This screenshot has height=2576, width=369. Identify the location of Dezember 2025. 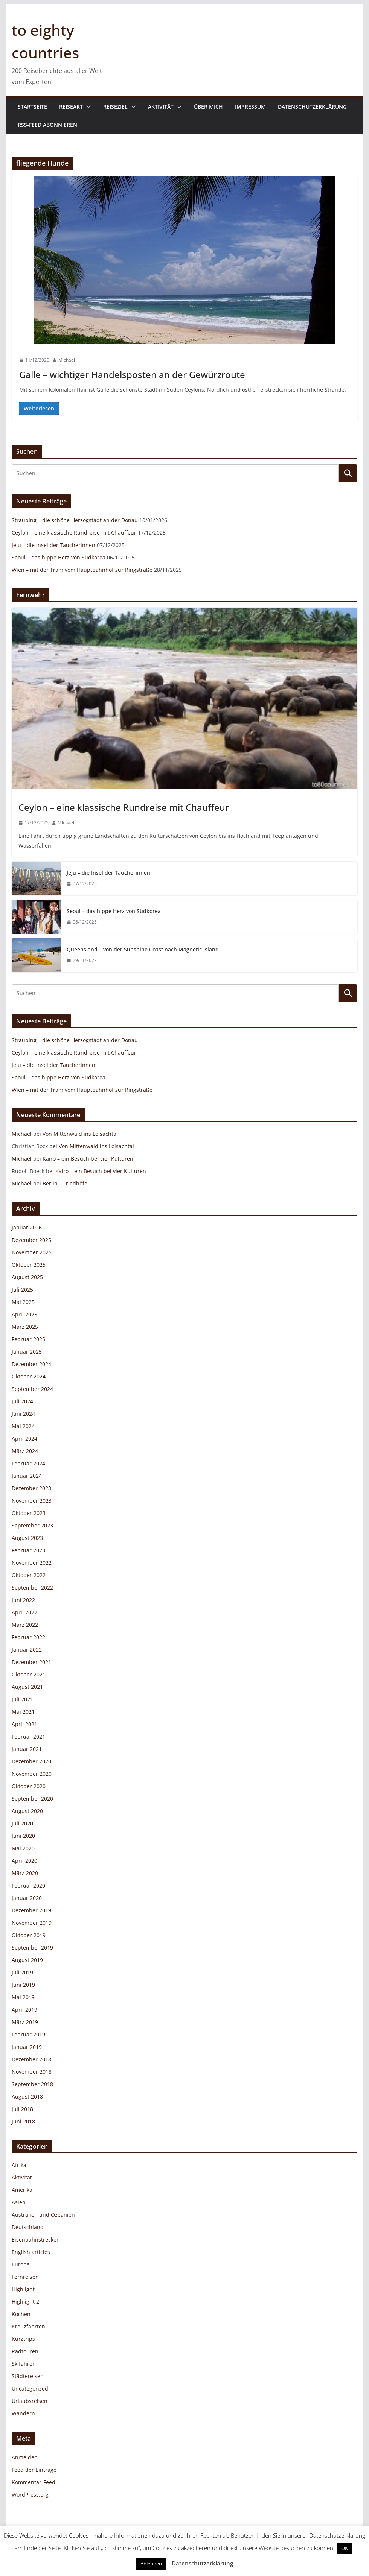
(31, 1239).